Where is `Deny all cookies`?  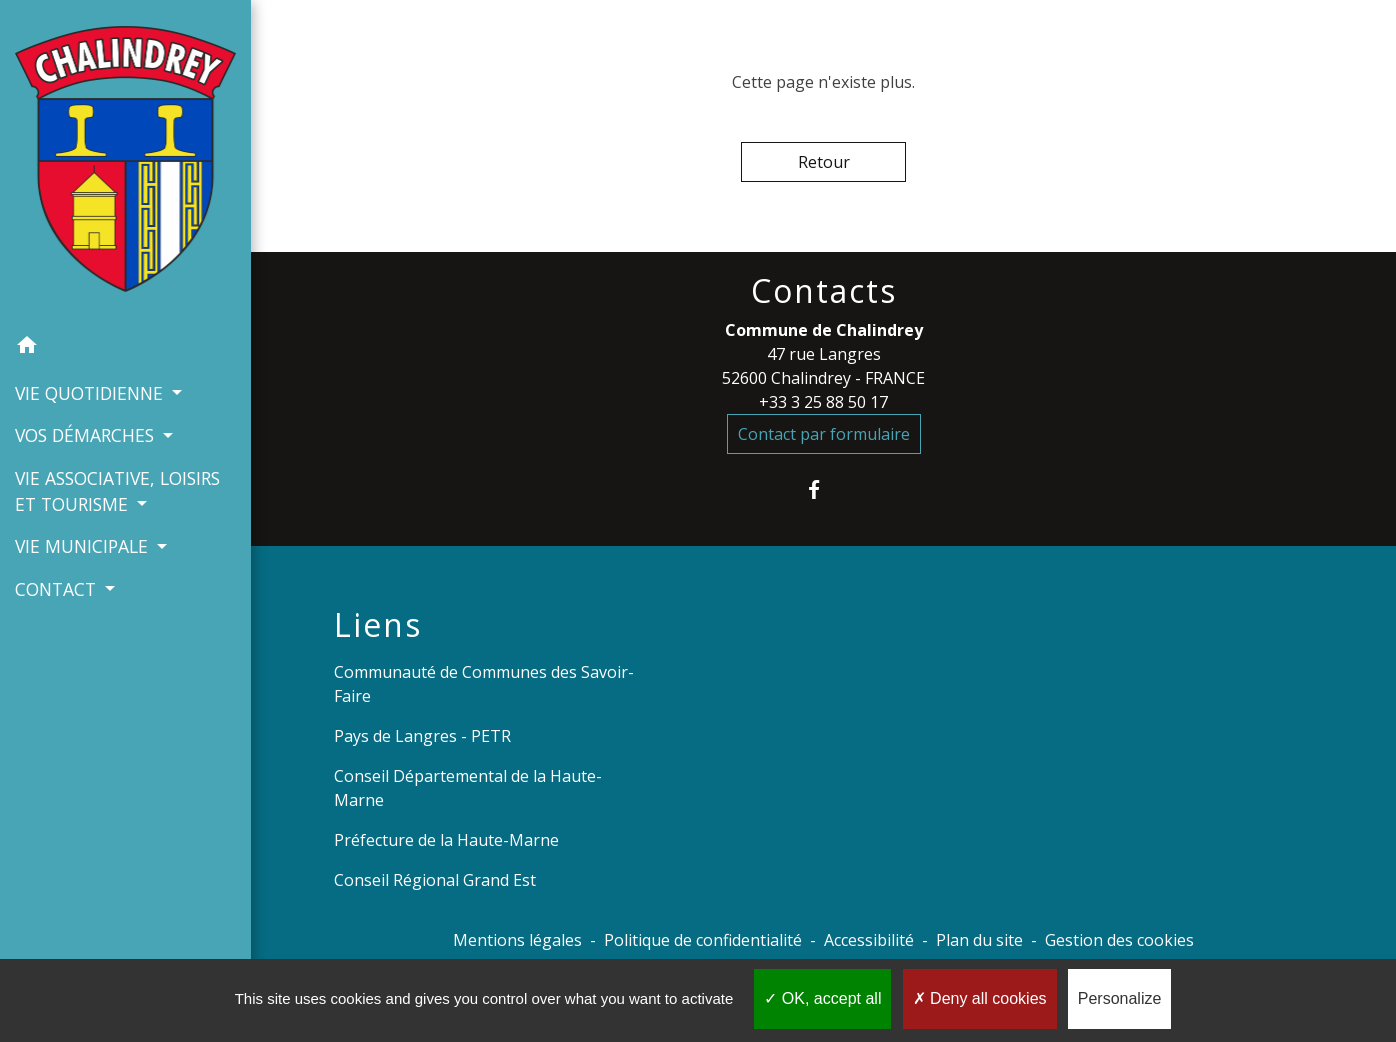
Deny all cookies is located at coordinates (980, 998).